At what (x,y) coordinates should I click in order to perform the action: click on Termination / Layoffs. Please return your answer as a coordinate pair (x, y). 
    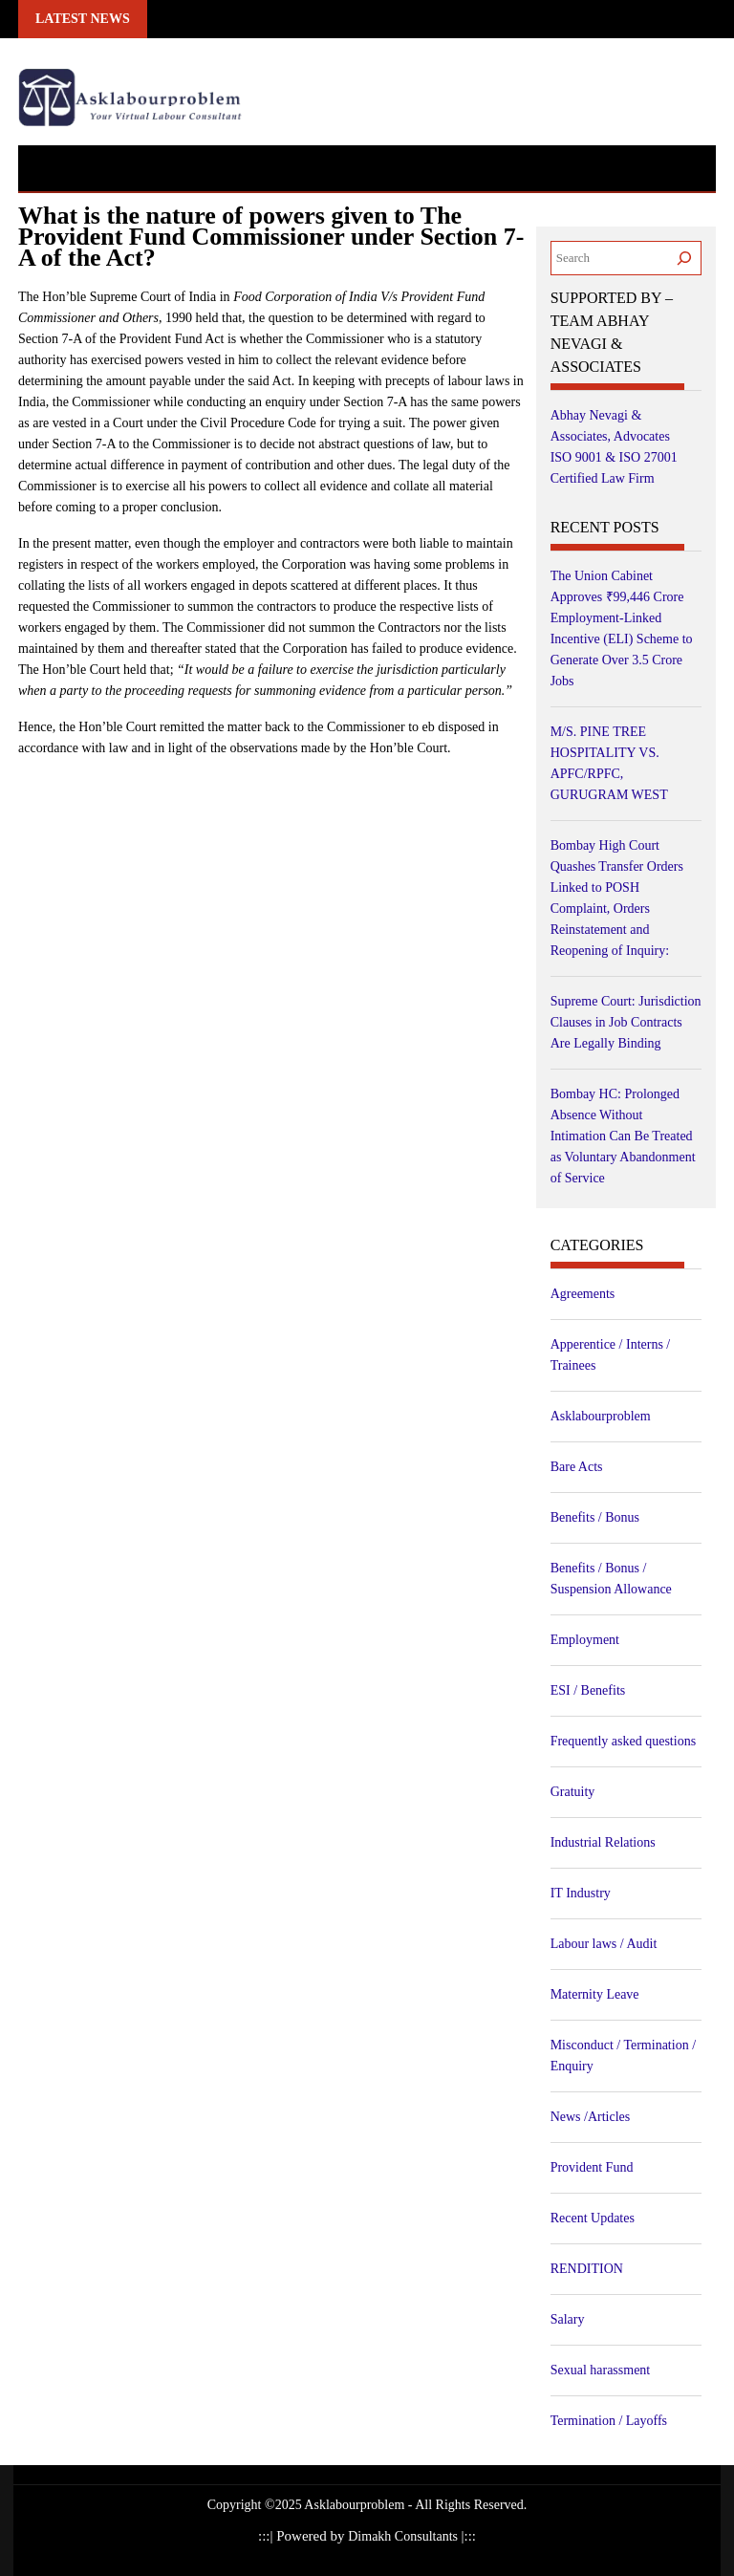
    Looking at the image, I should click on (608, 2421).